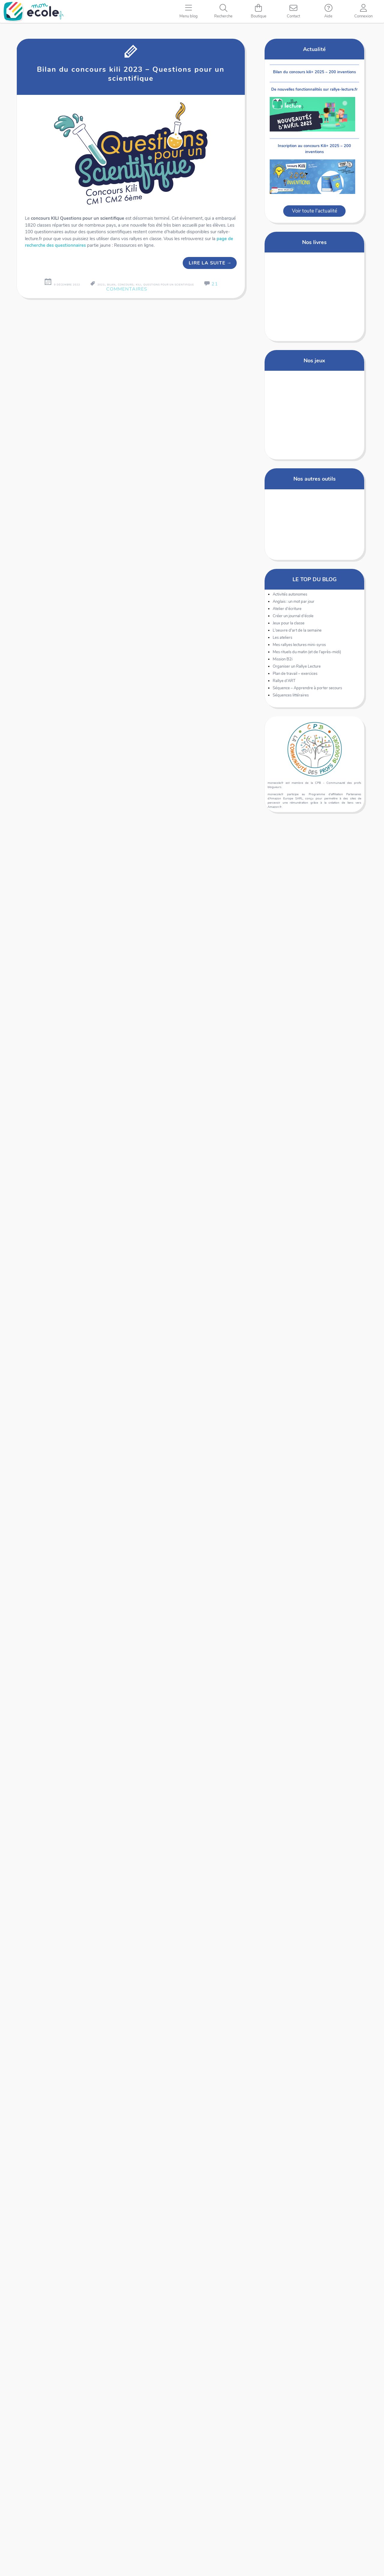 The height and width of the screenshot is (2576, 384). What do you see at coordinates (299, 648) in the screenshot?
I see `Mes rallyes lectures mini-syros` at bounding box center [299, 648].